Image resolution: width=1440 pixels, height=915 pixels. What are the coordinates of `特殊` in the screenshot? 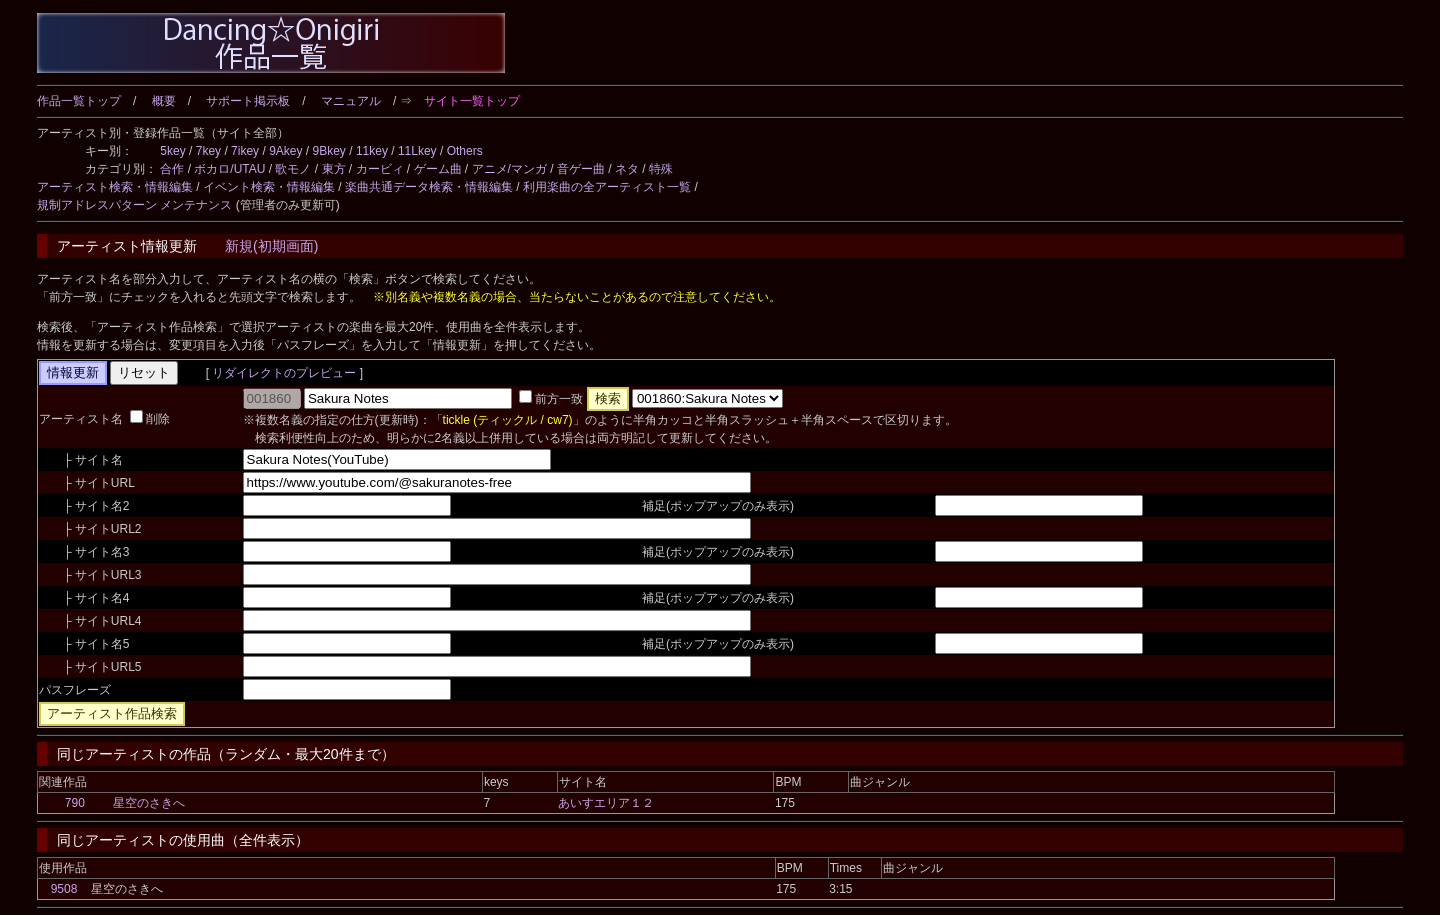 It's located at (661, 169).